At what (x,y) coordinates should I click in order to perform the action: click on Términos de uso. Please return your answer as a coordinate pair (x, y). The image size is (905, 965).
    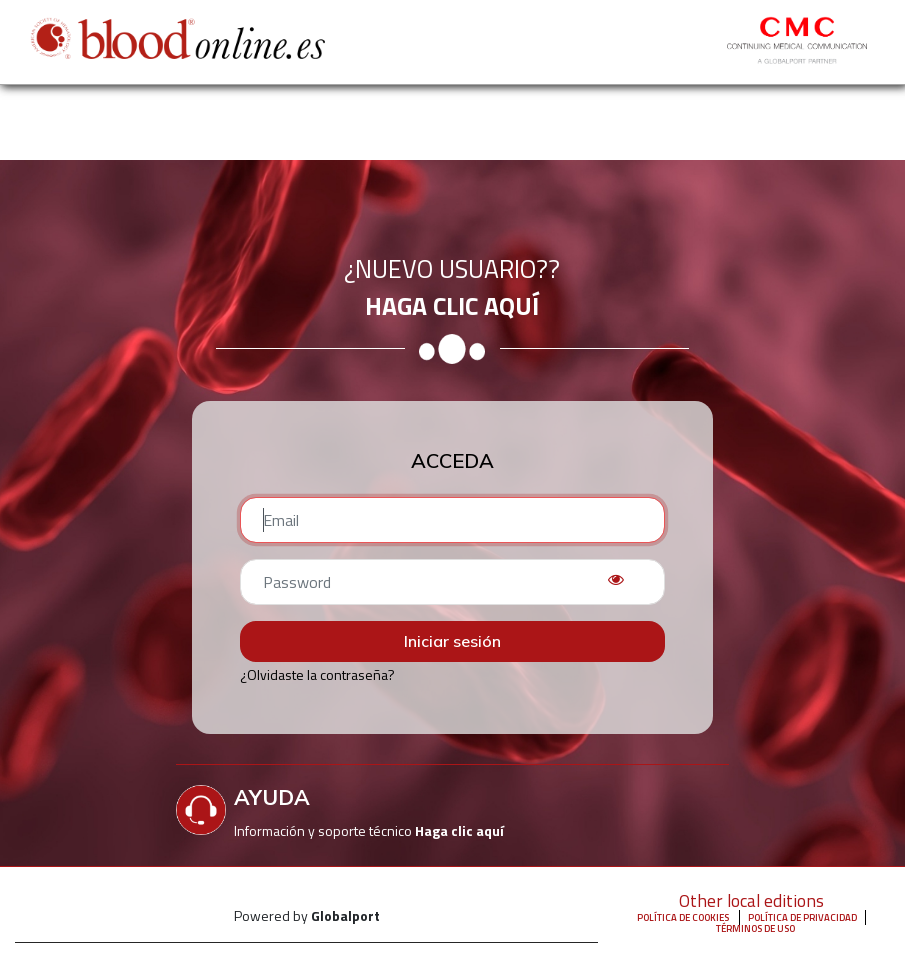
    Looking at the image, I should click on (755, 928).